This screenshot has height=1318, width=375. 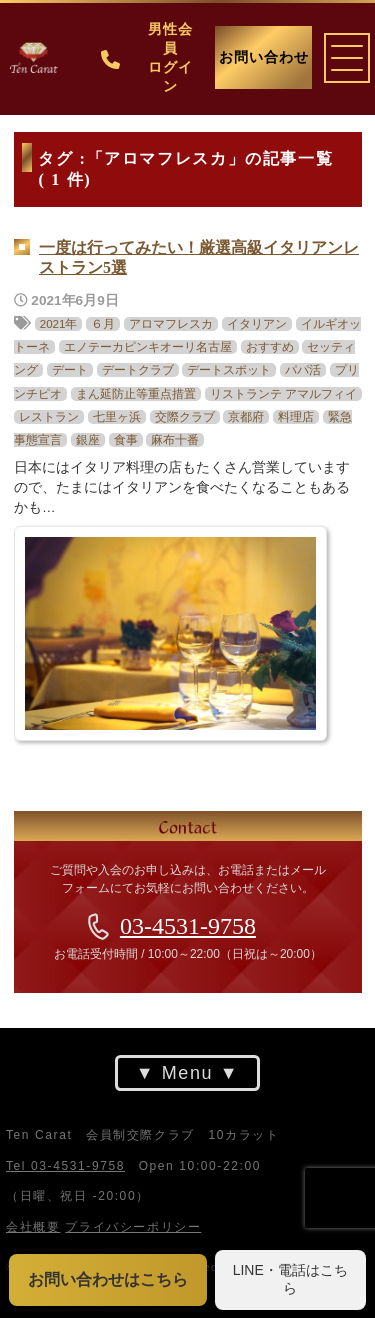 I want to click on 料理店, so click(x=296, y=416).